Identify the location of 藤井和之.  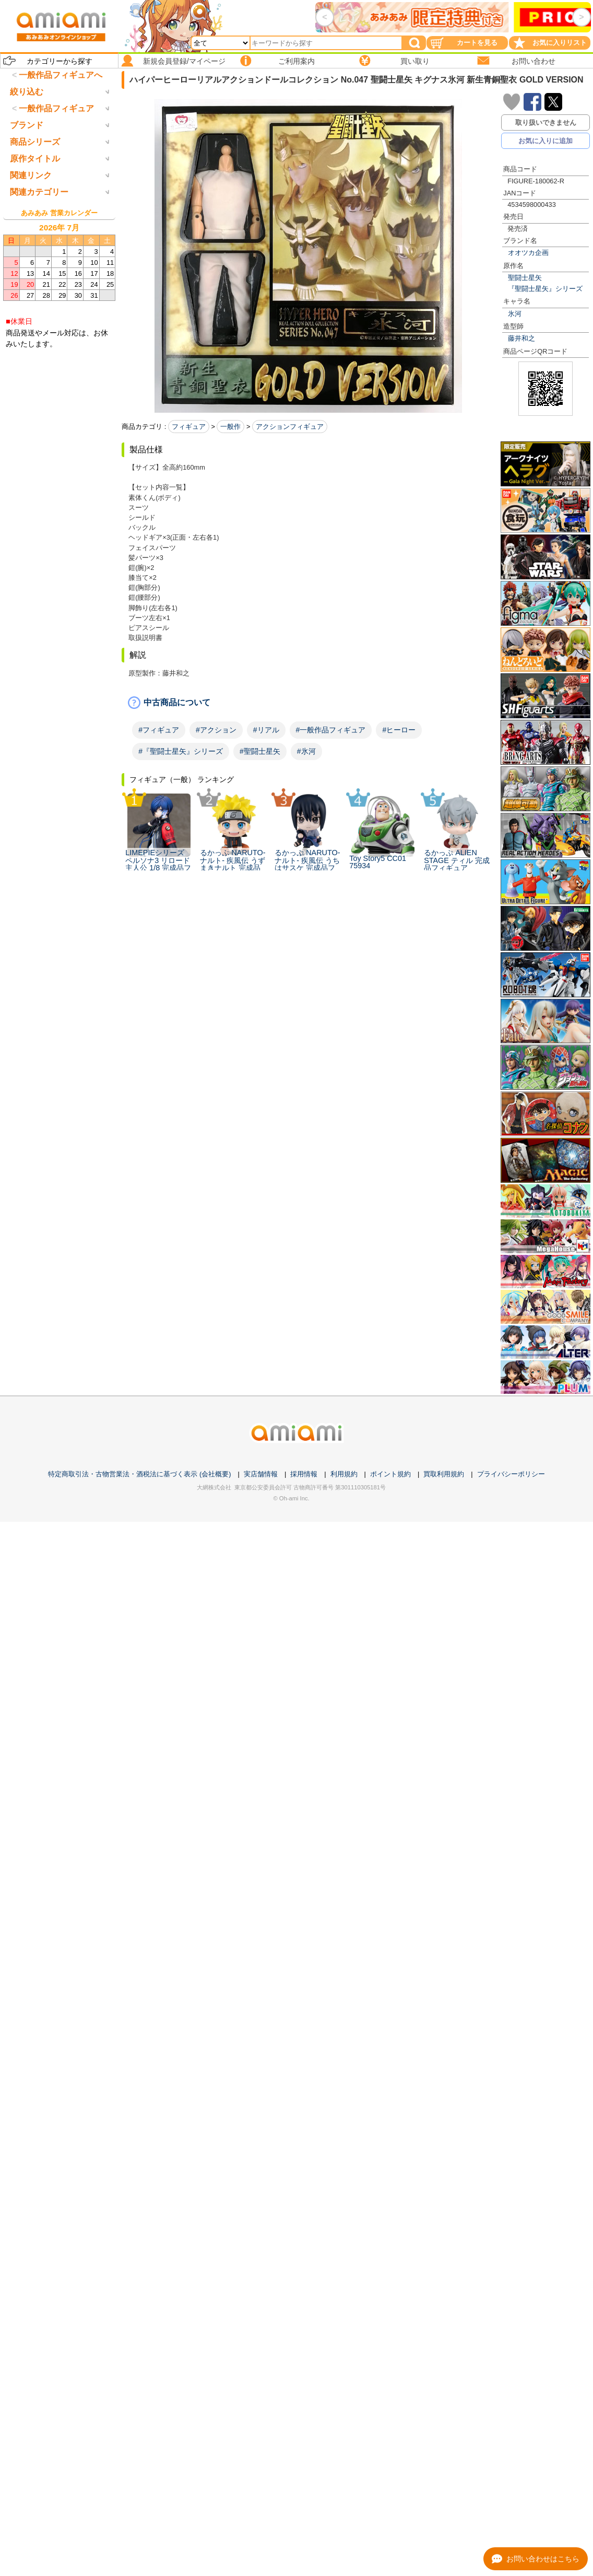
(521, 338).